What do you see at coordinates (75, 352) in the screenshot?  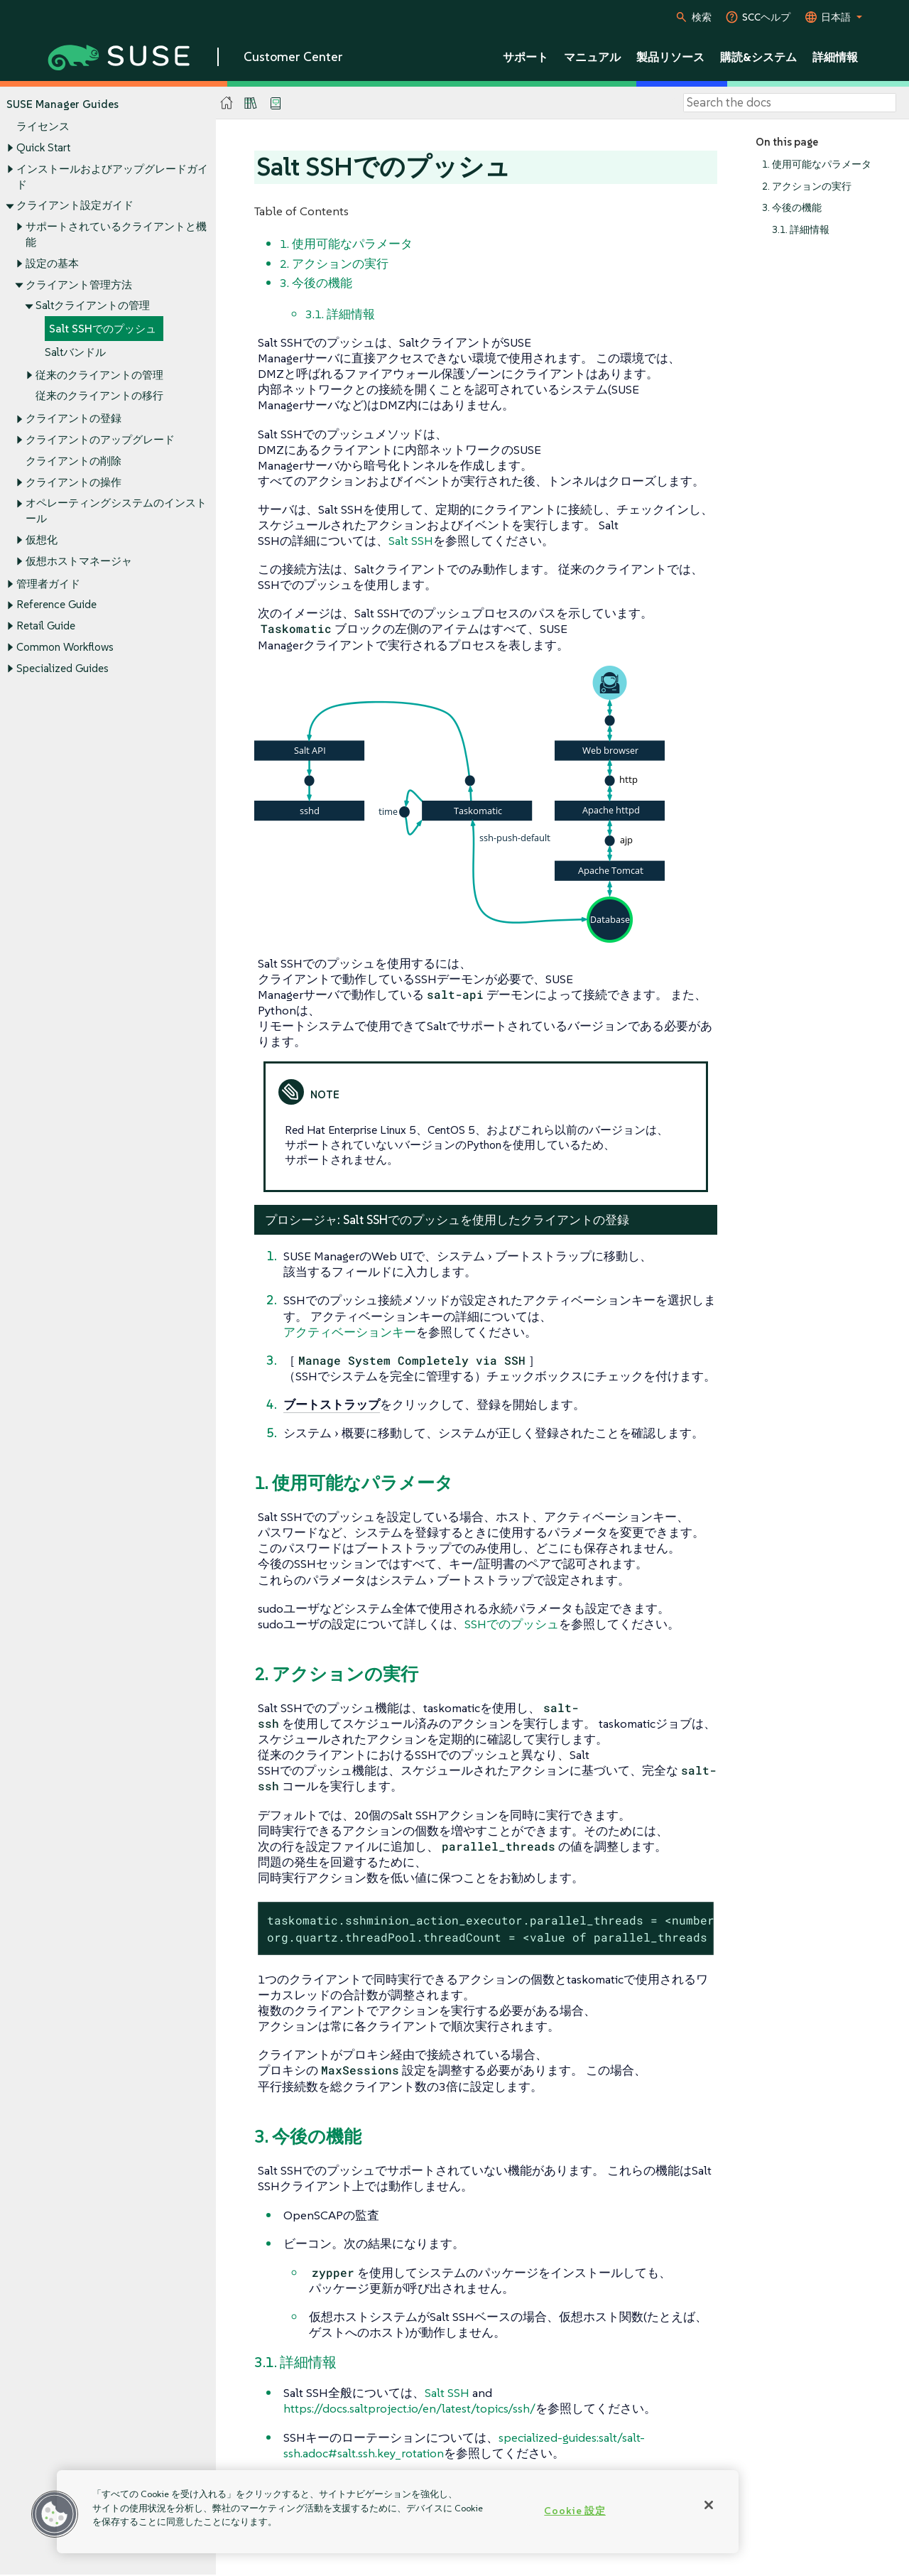 I see `Saltバンドル` at bounding box center [75, 352].